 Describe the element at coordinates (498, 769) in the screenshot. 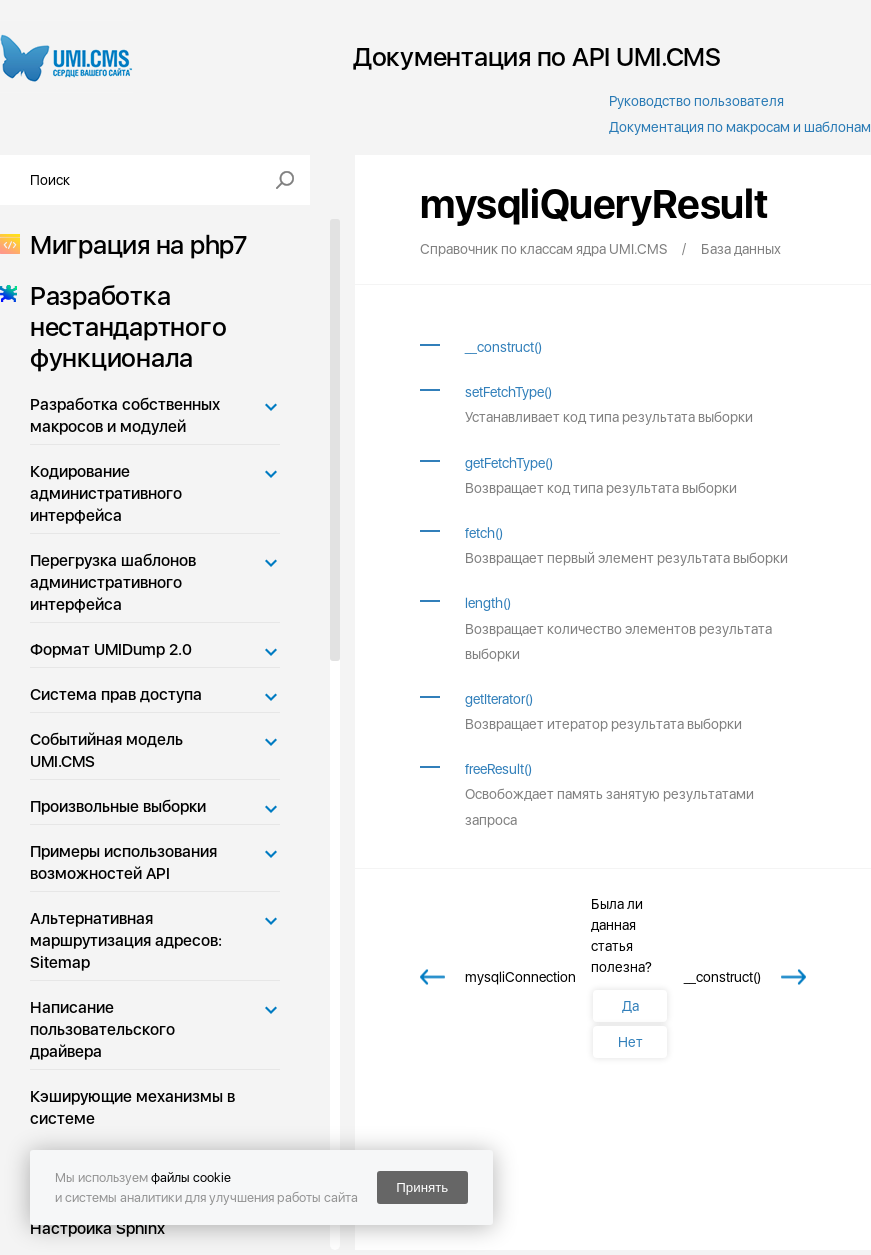

I see `freeResult()` at that location.